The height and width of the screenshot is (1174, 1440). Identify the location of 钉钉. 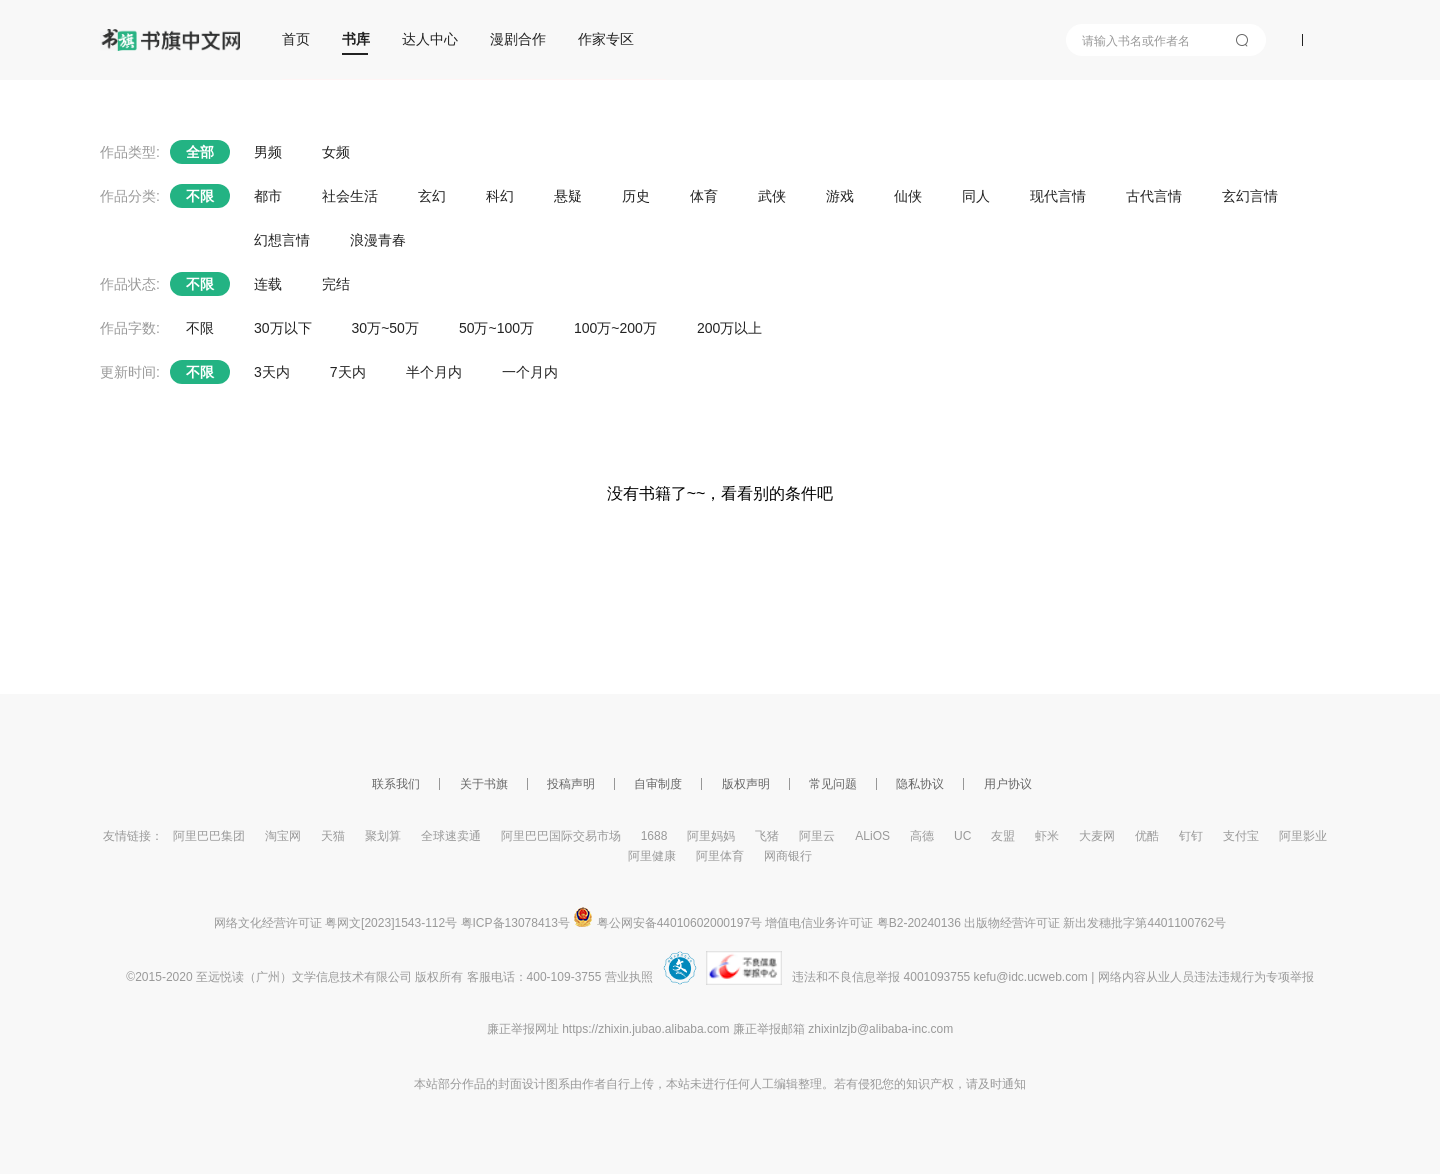
(1191, 836).